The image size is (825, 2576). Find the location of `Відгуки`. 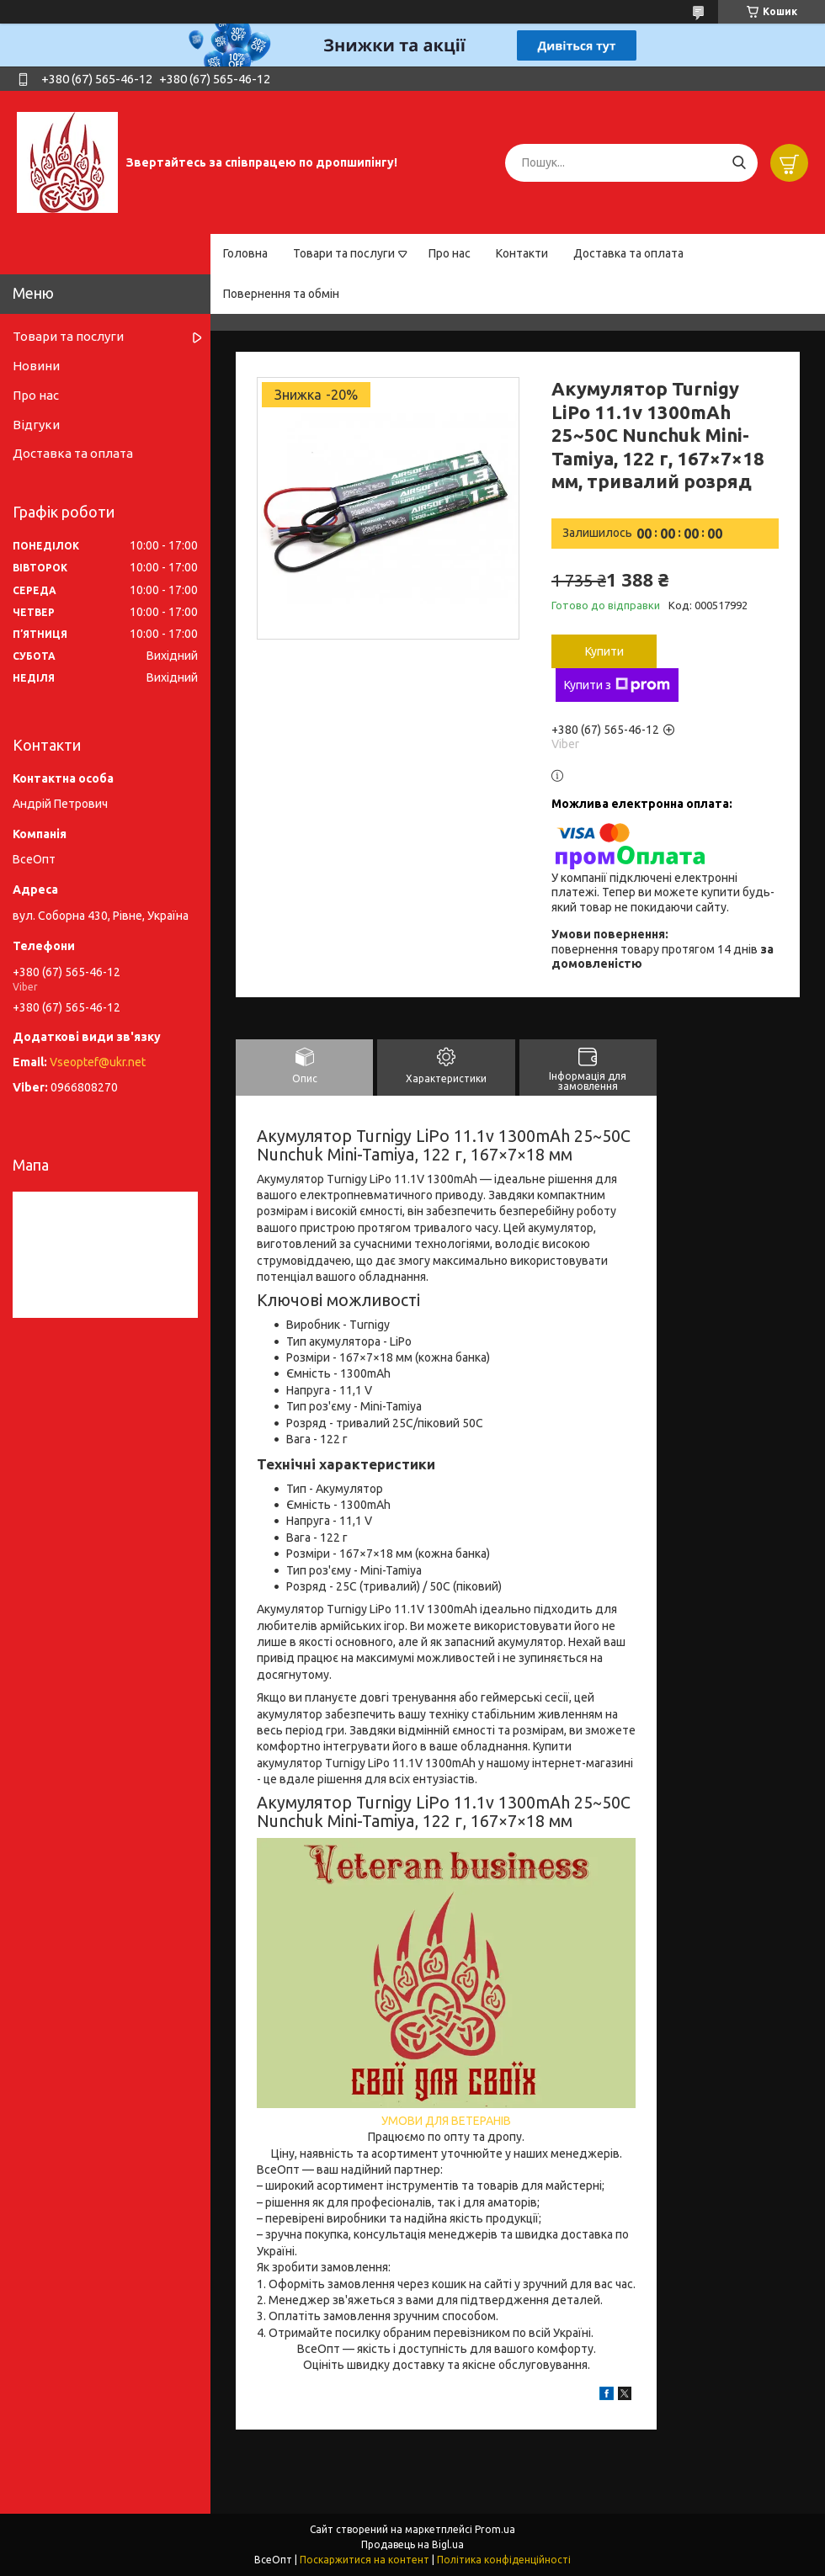

Відгуки is located at coordinates (36, 424).